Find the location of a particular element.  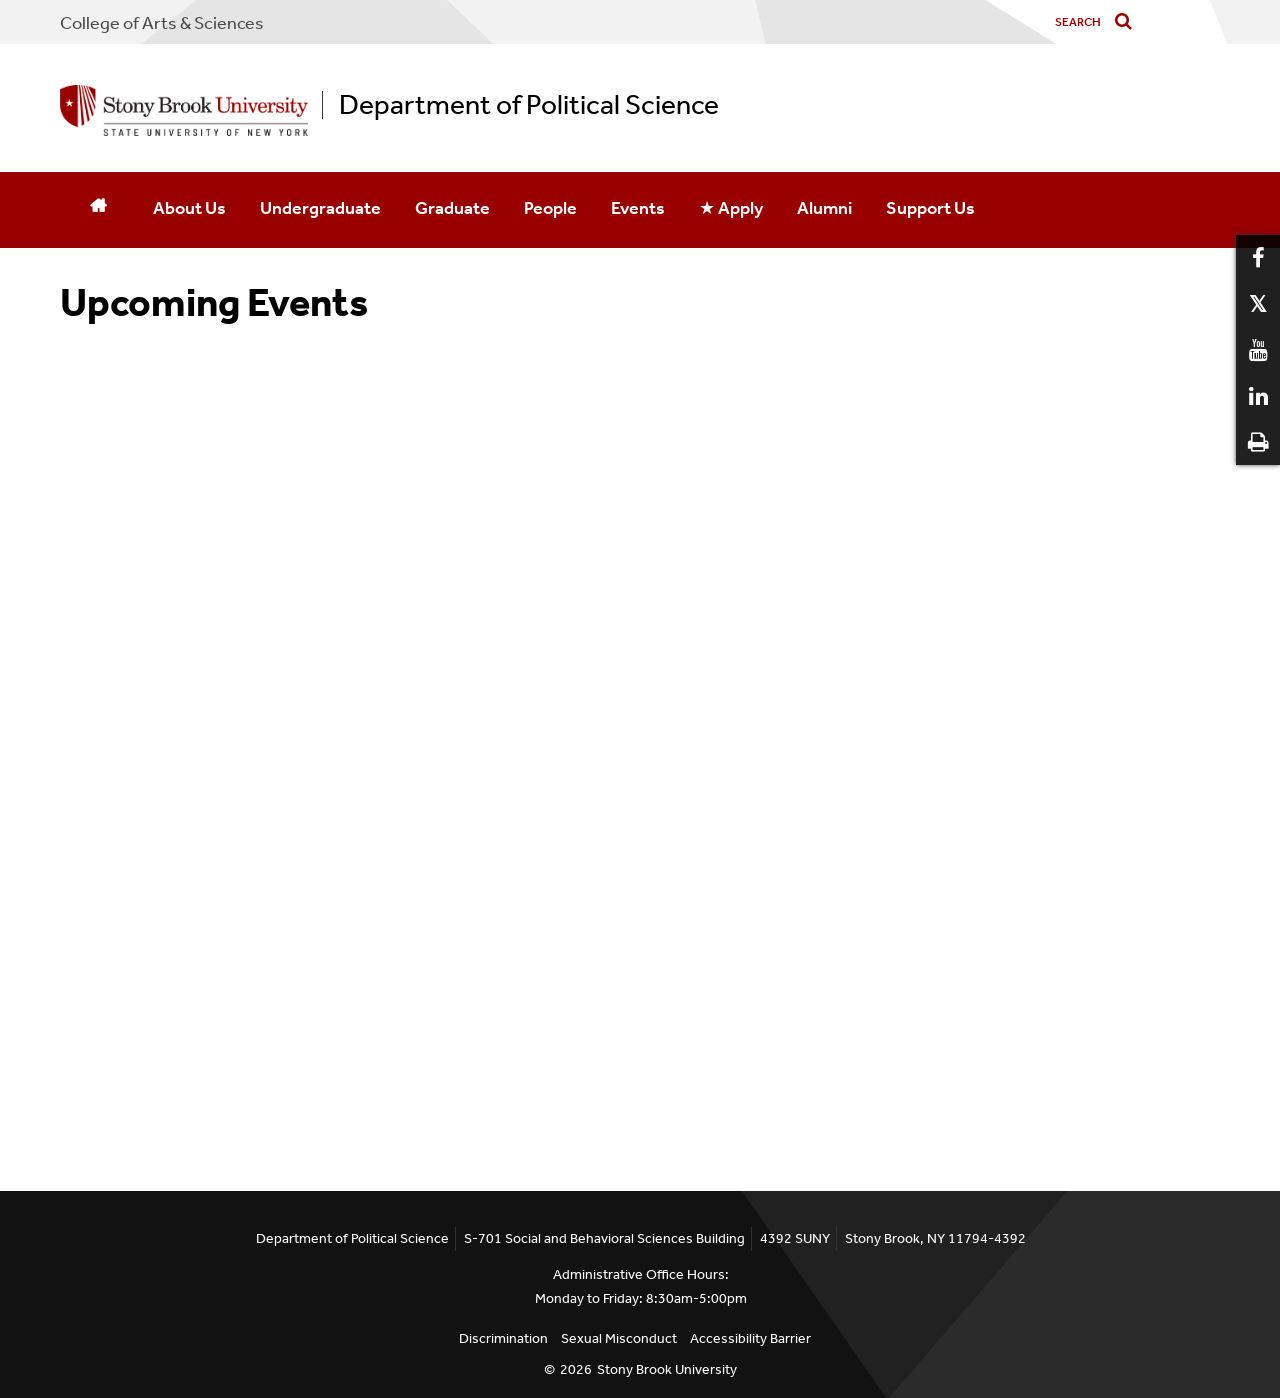

College Arts & Sciences is located at coordinates (162, 23).